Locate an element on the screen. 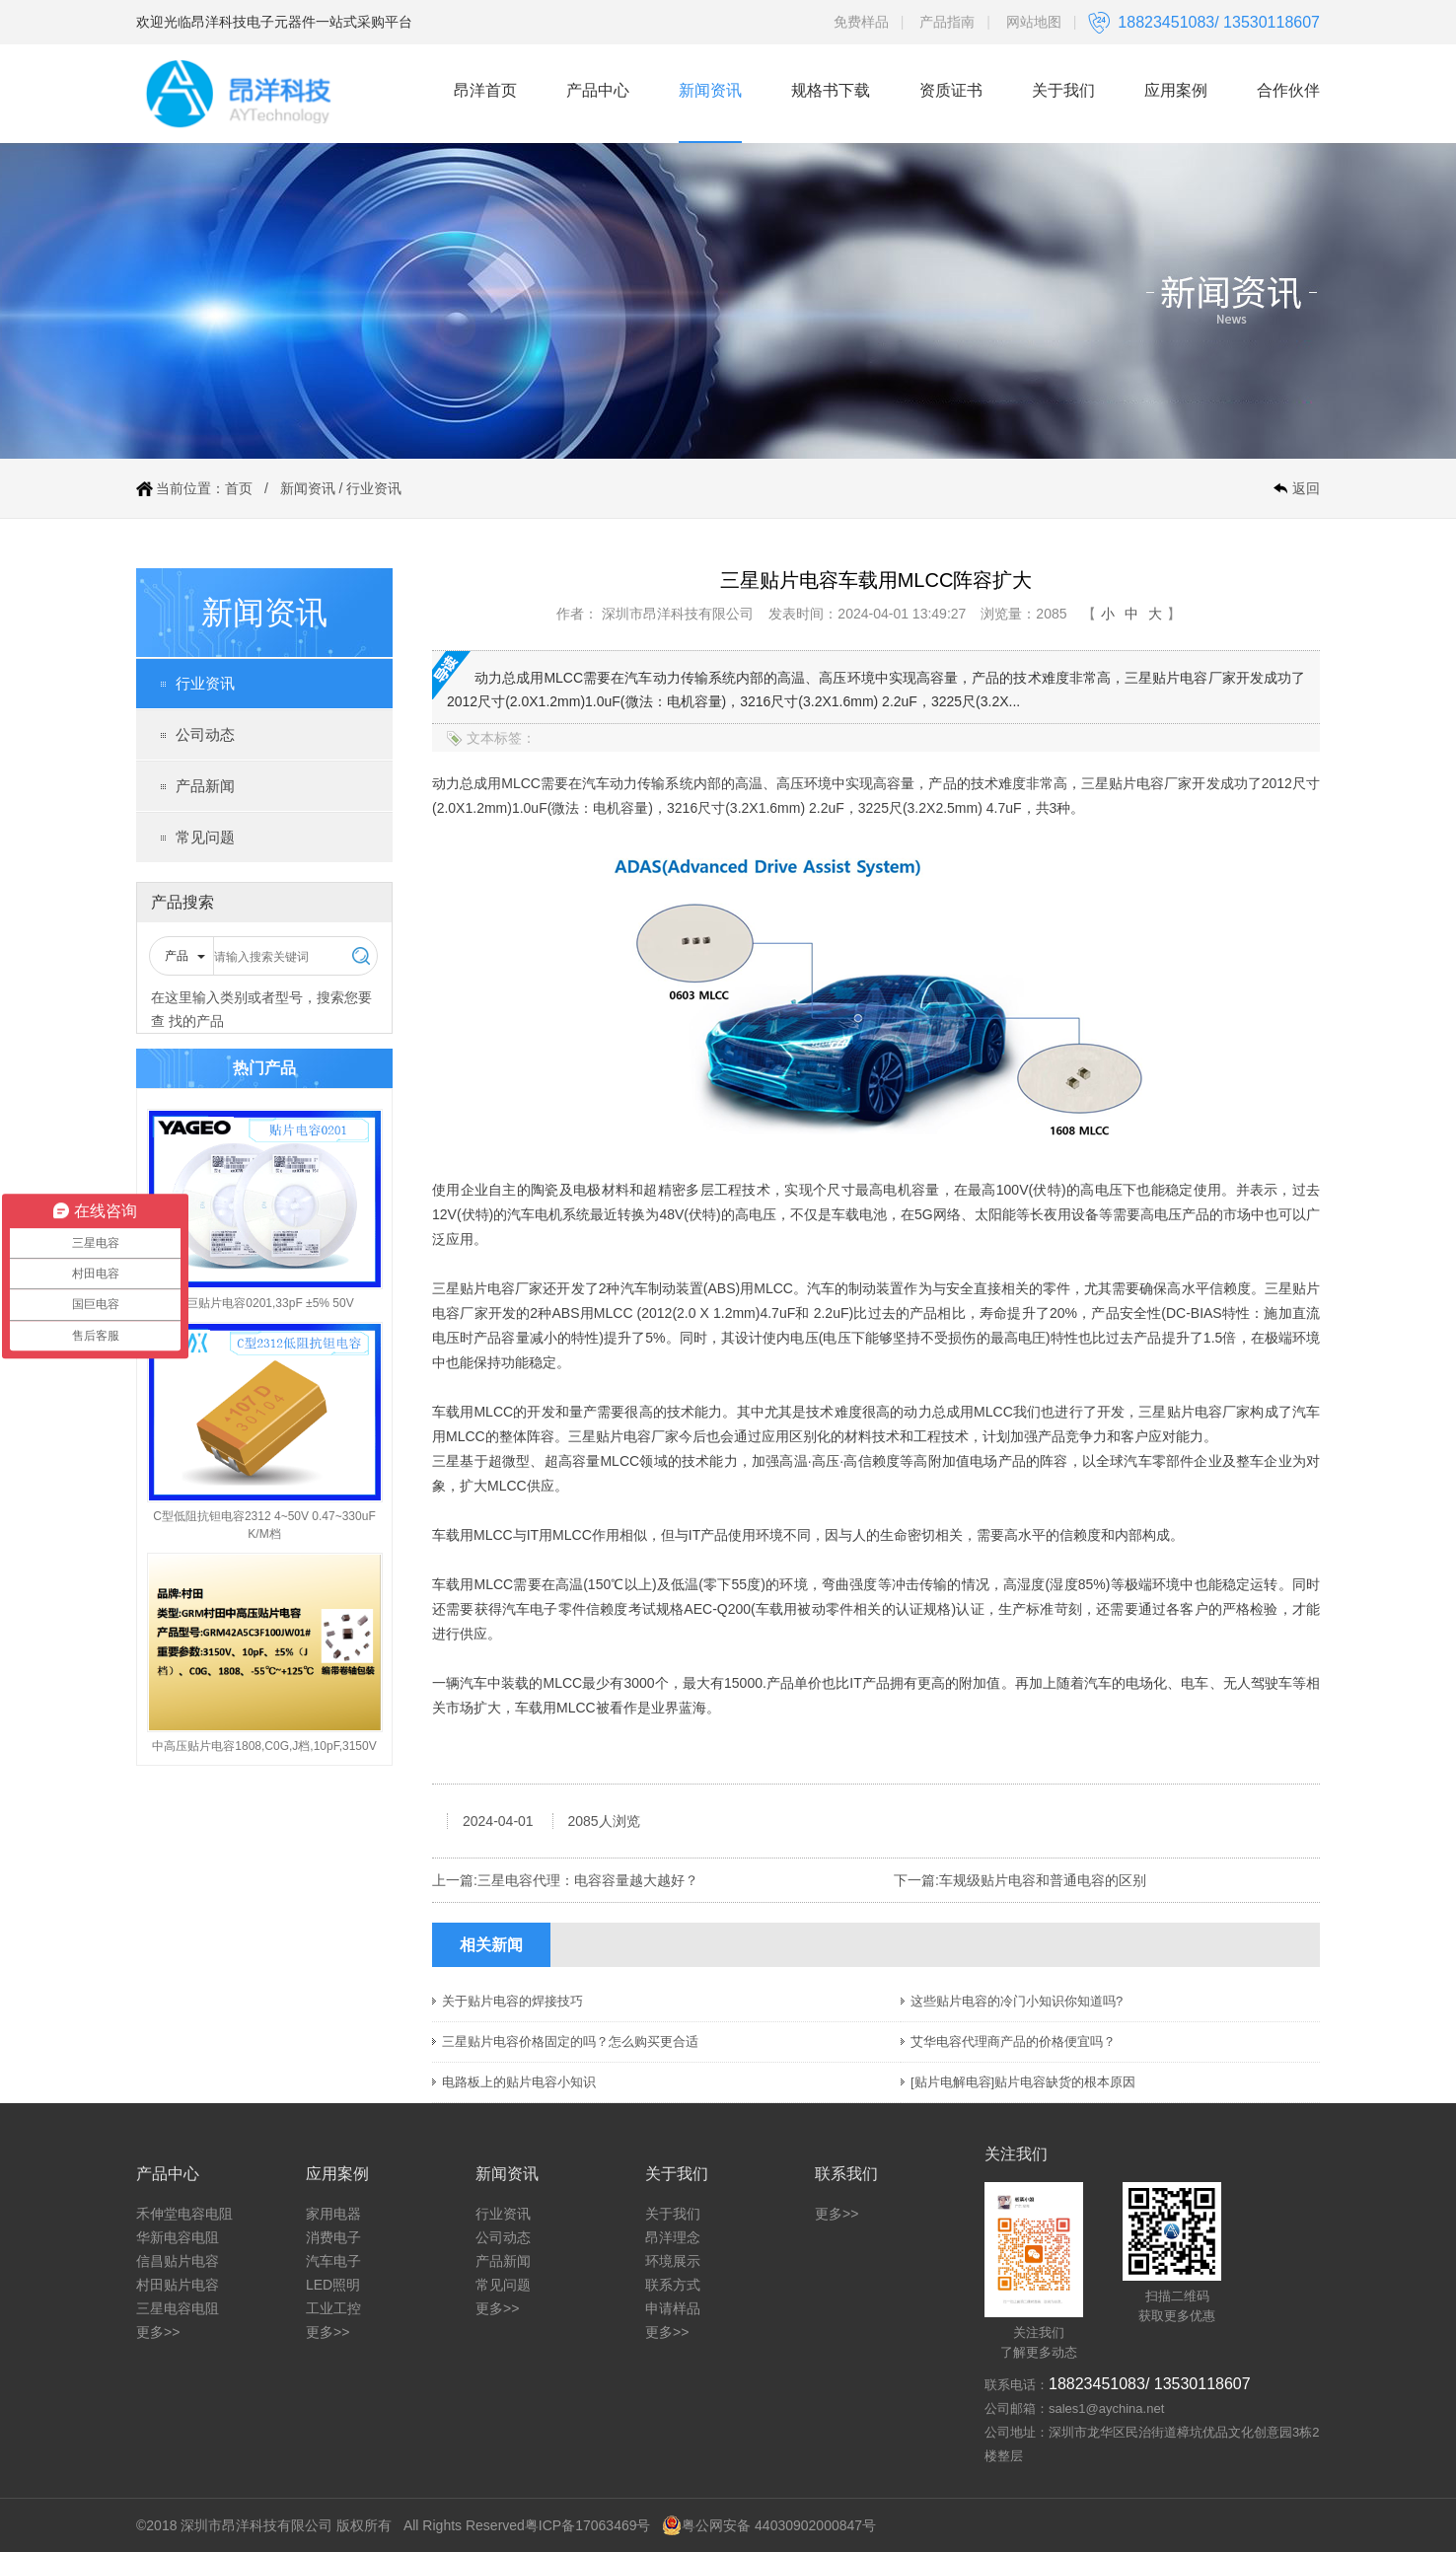 The image size is (1456, 2552). 三星贴片电容价格固定的吗？怎么购买更合适 is located at coordinates (570, 2041).